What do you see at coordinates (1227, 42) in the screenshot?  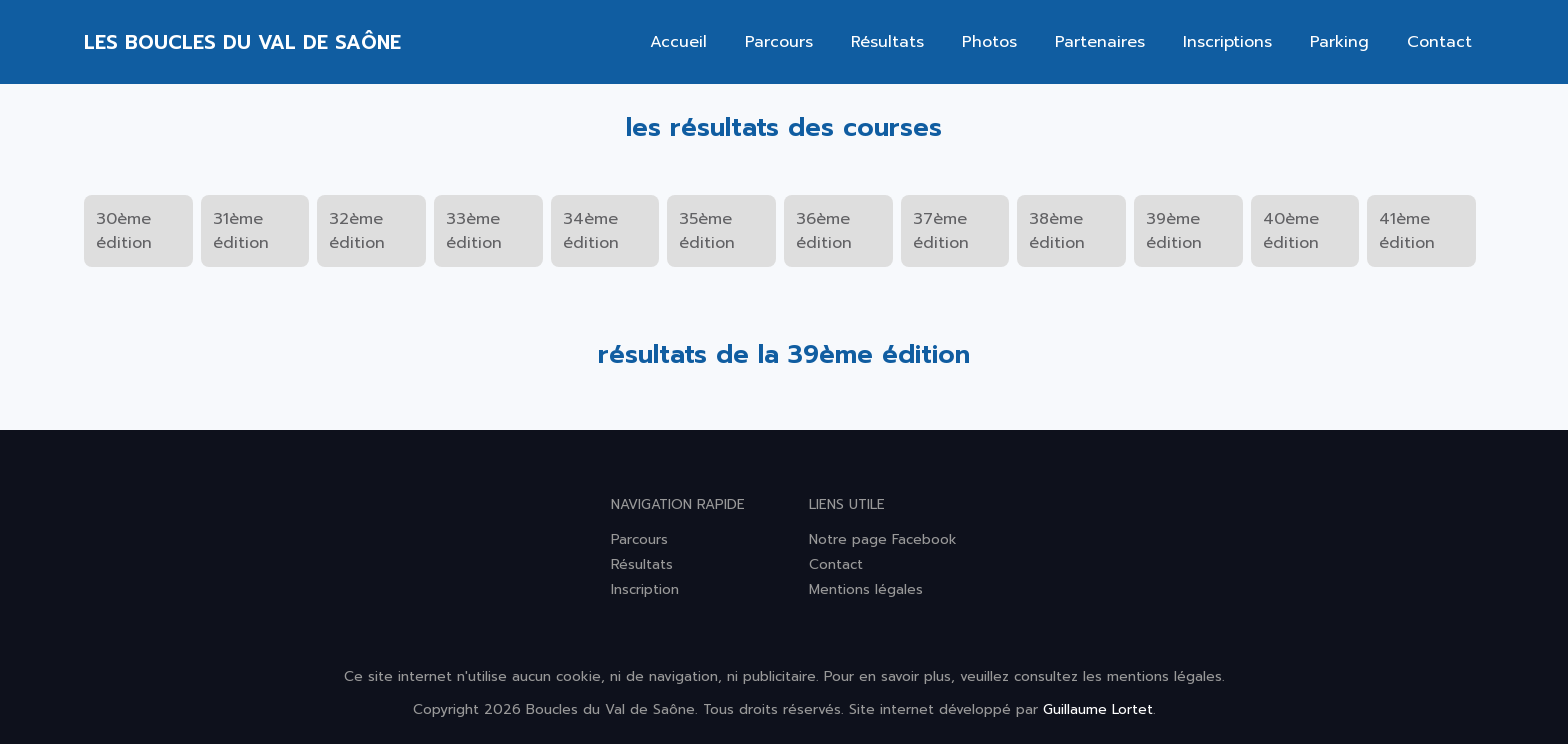 I see `Inscriptions` at bounding box center [1227, 42].